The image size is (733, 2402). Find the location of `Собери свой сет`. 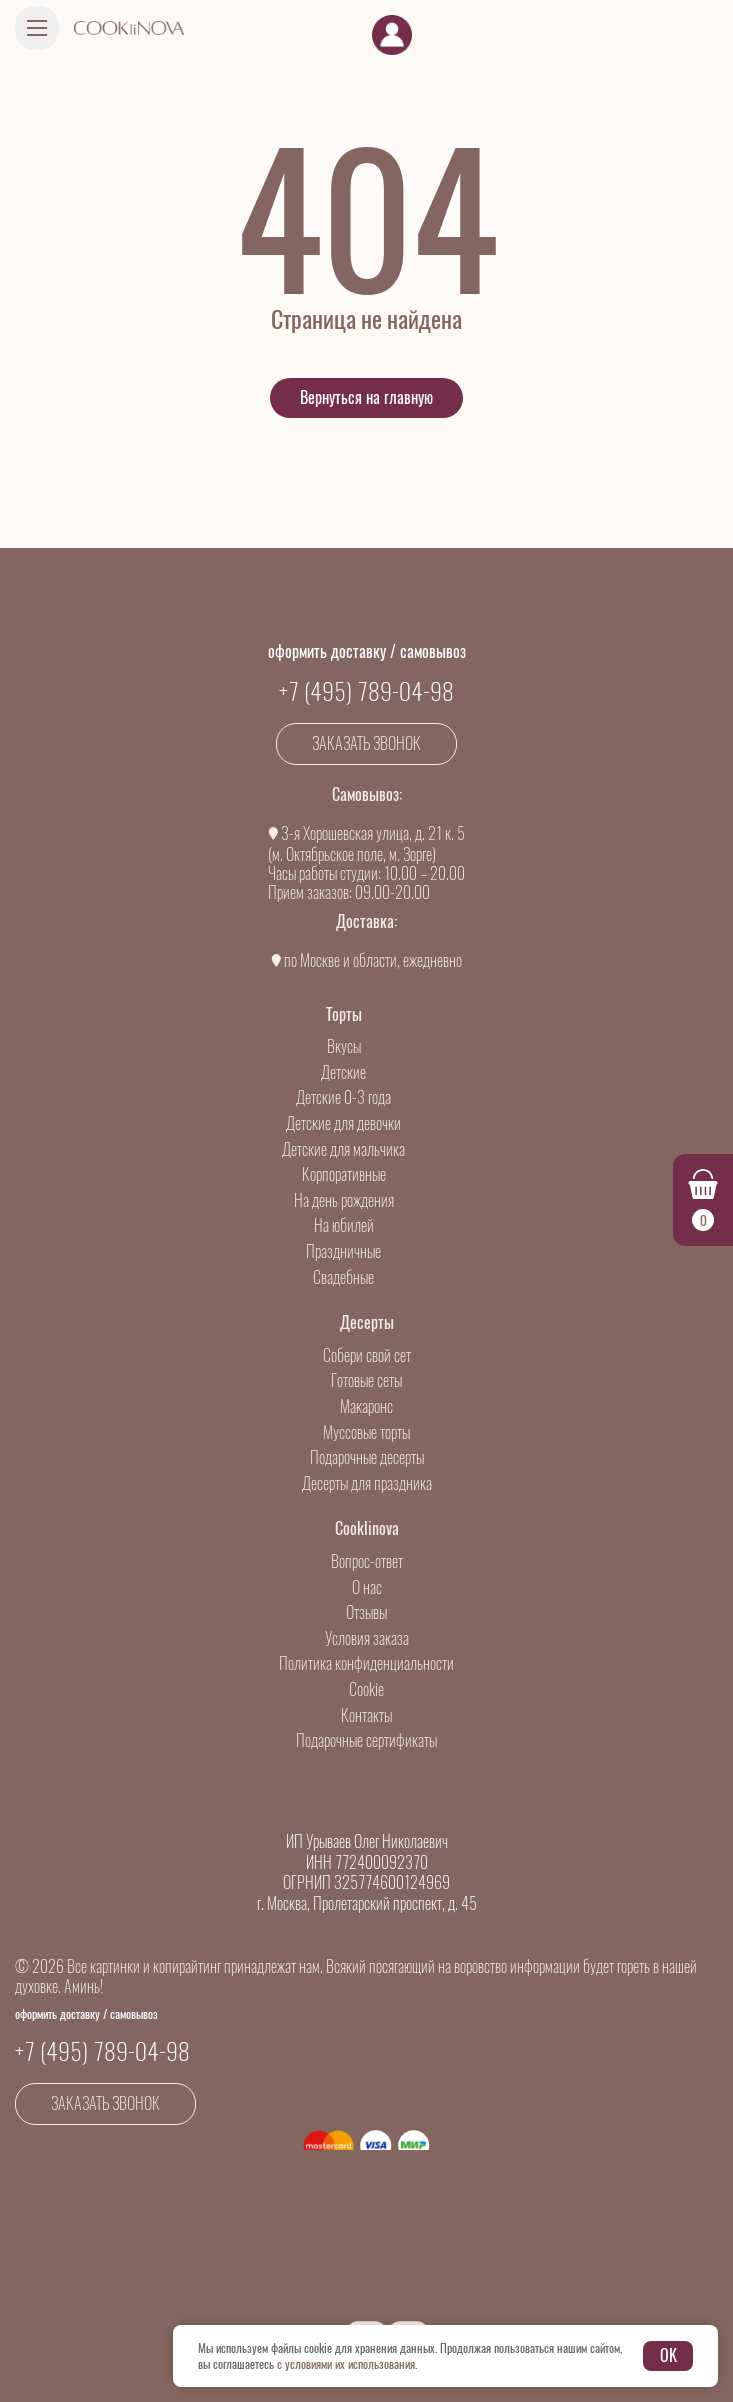

Собери свой сет is located at coordinates (367, 1355).